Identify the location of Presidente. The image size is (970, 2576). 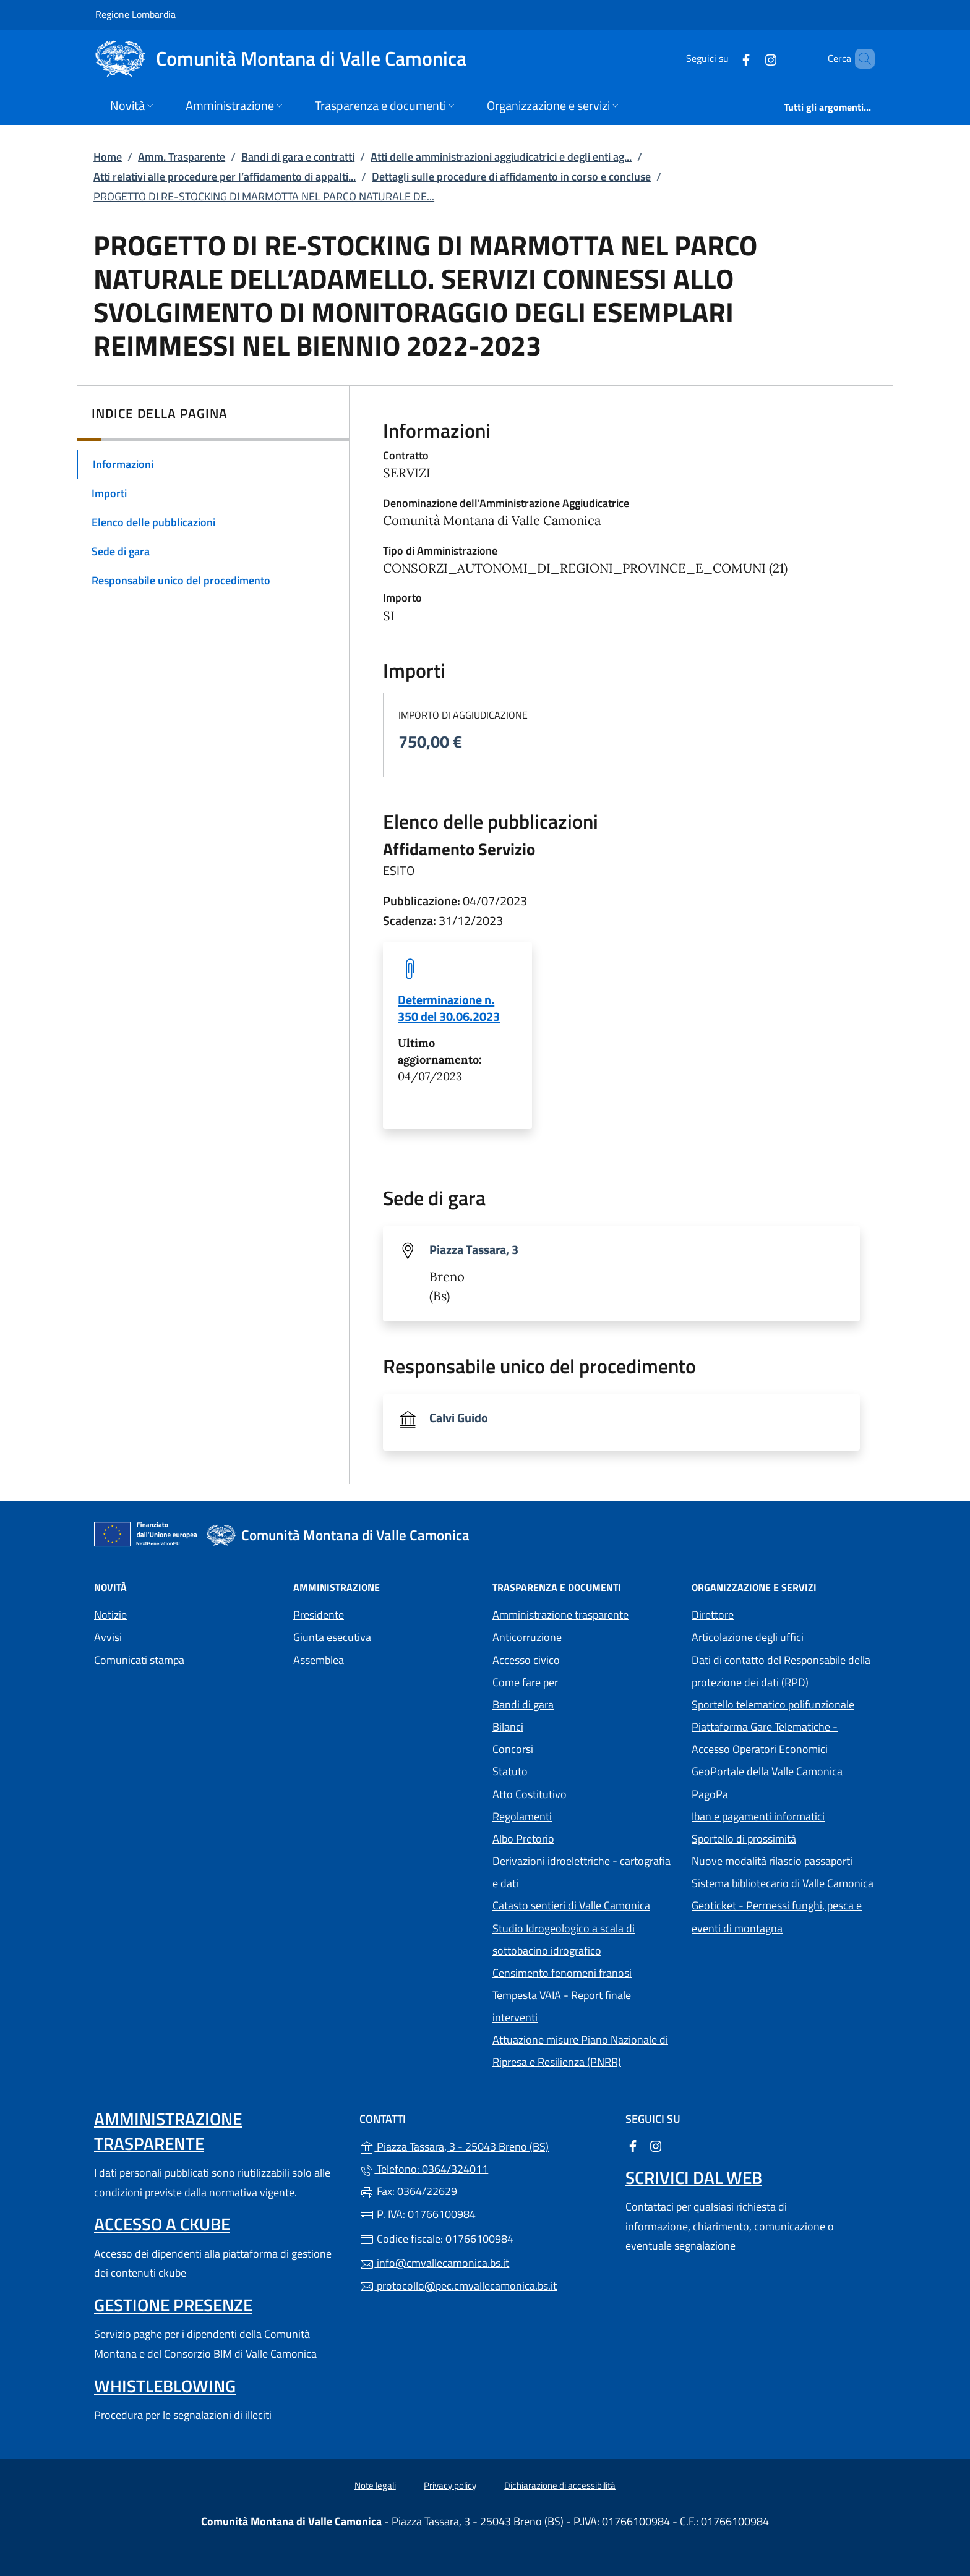
(318, 1614).